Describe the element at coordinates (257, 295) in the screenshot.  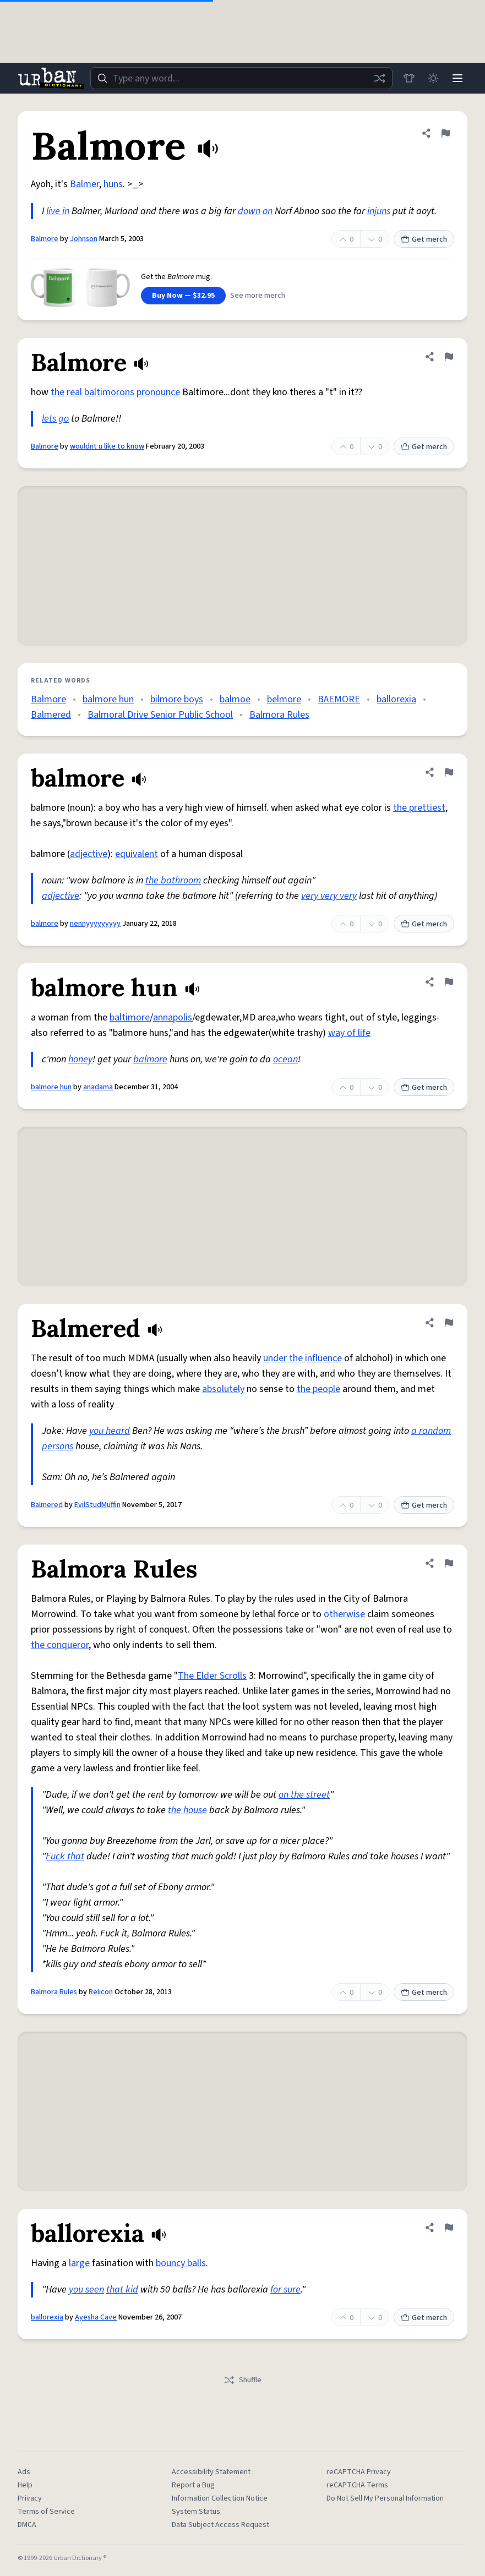
I see `See more merch` at that location.